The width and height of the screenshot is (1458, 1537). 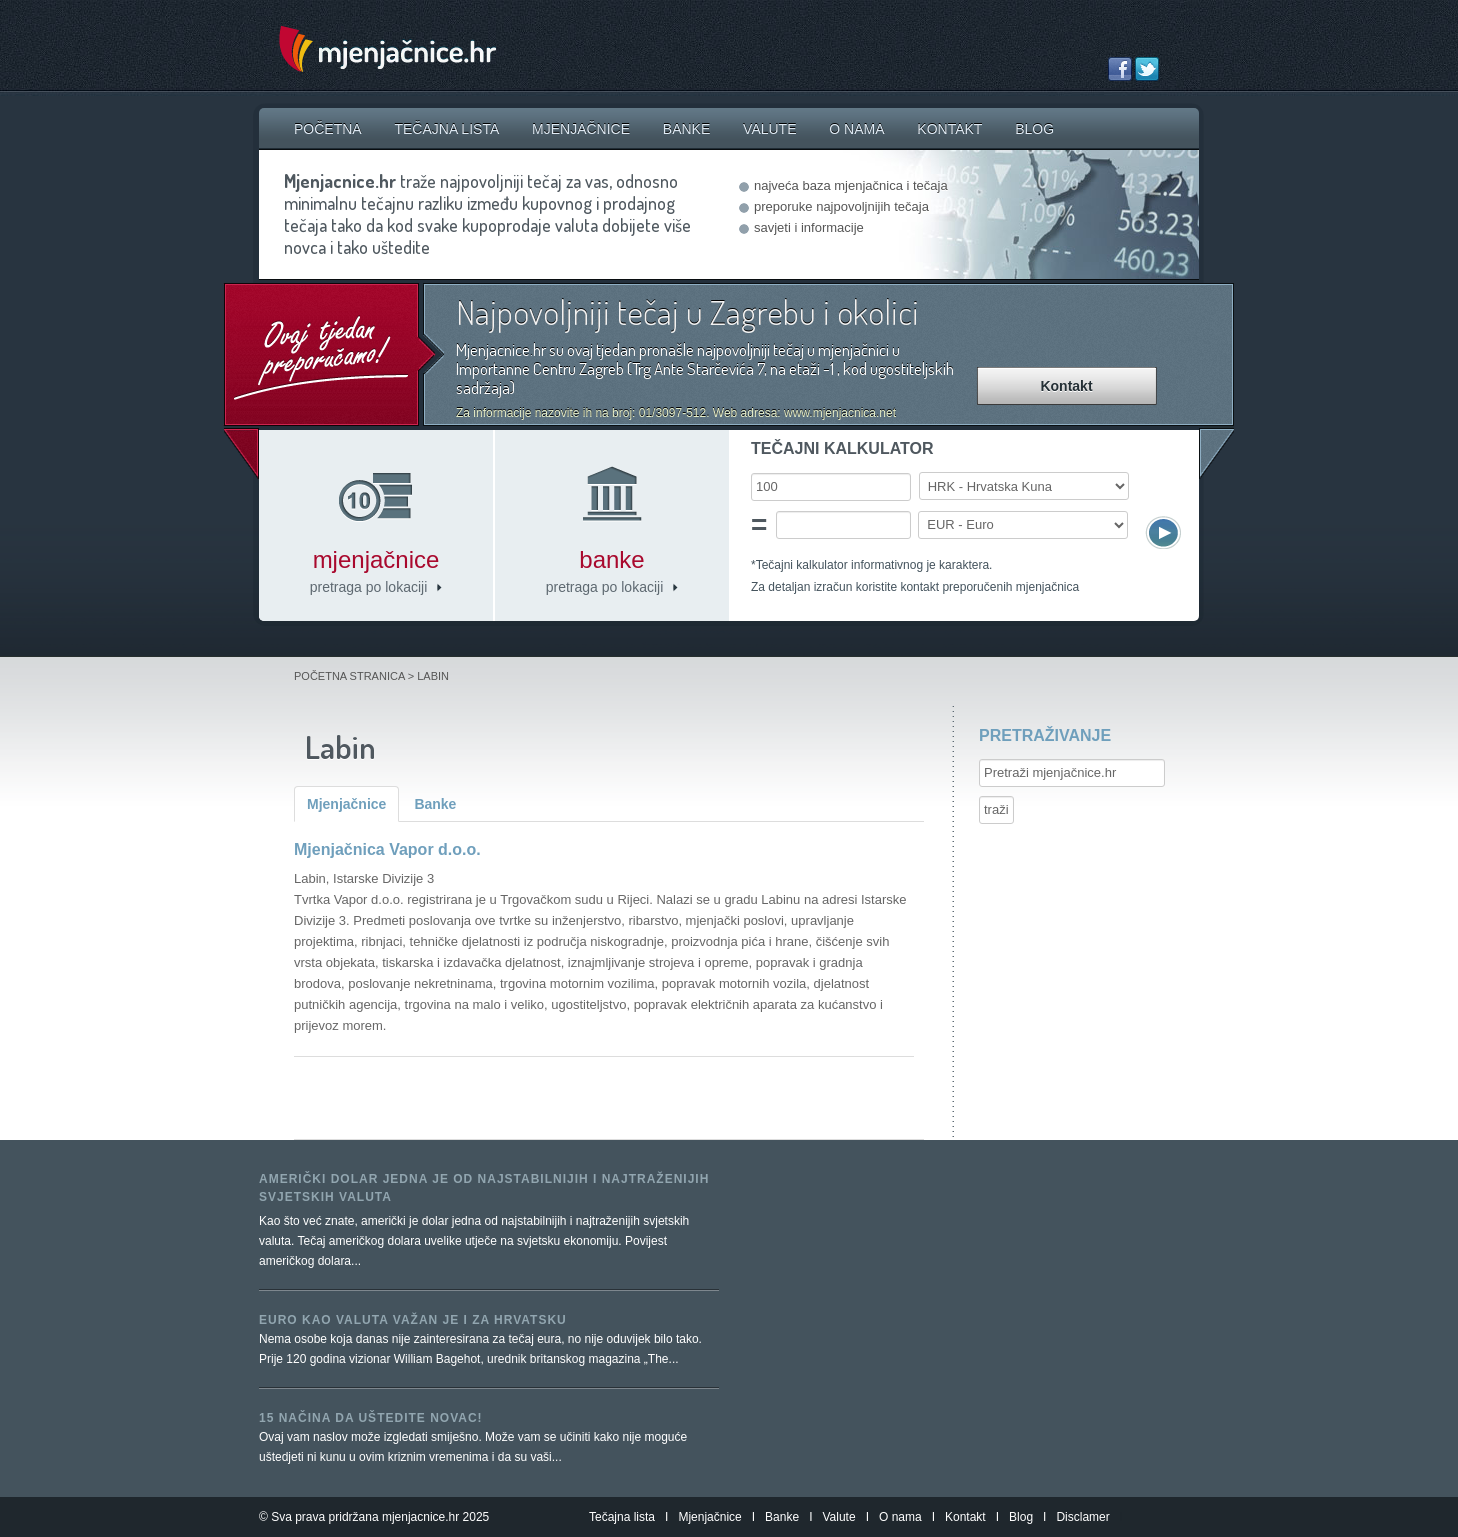 I want to click on Disclamer, so click(x=1082, y=1517).